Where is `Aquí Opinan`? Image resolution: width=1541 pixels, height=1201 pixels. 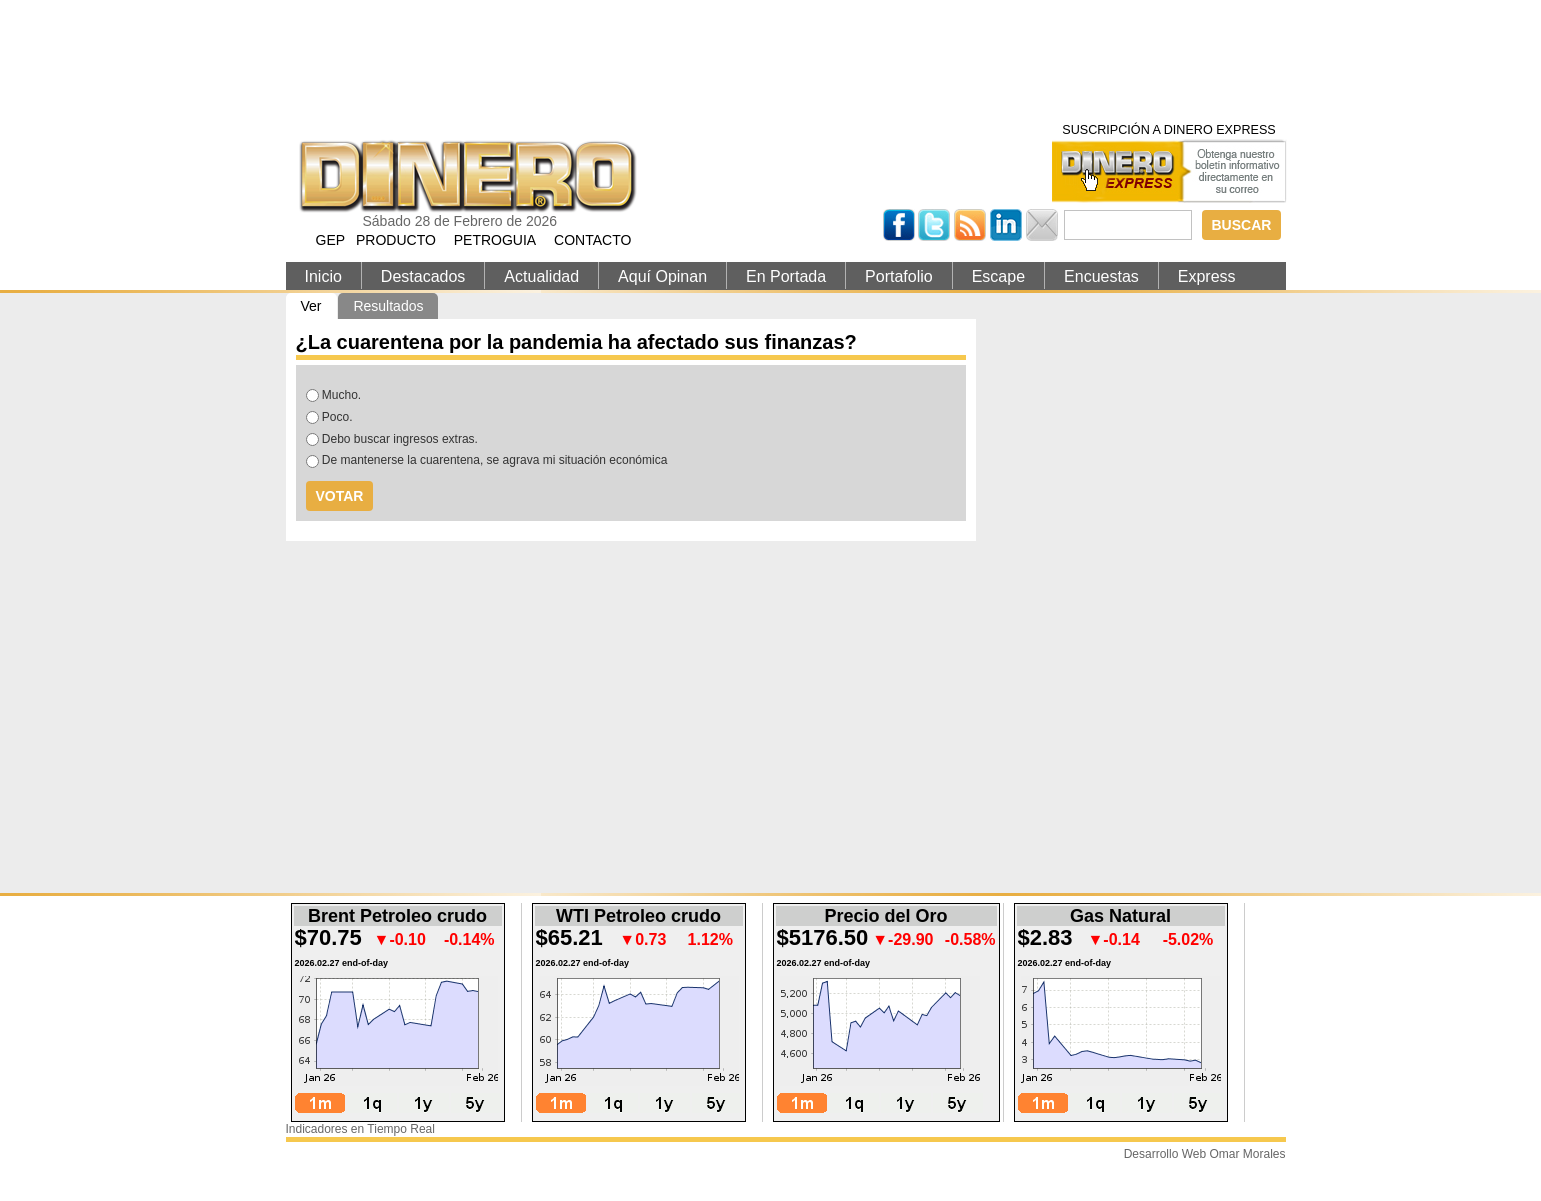
Aquí Opinan is located at coordinates (662, 276).